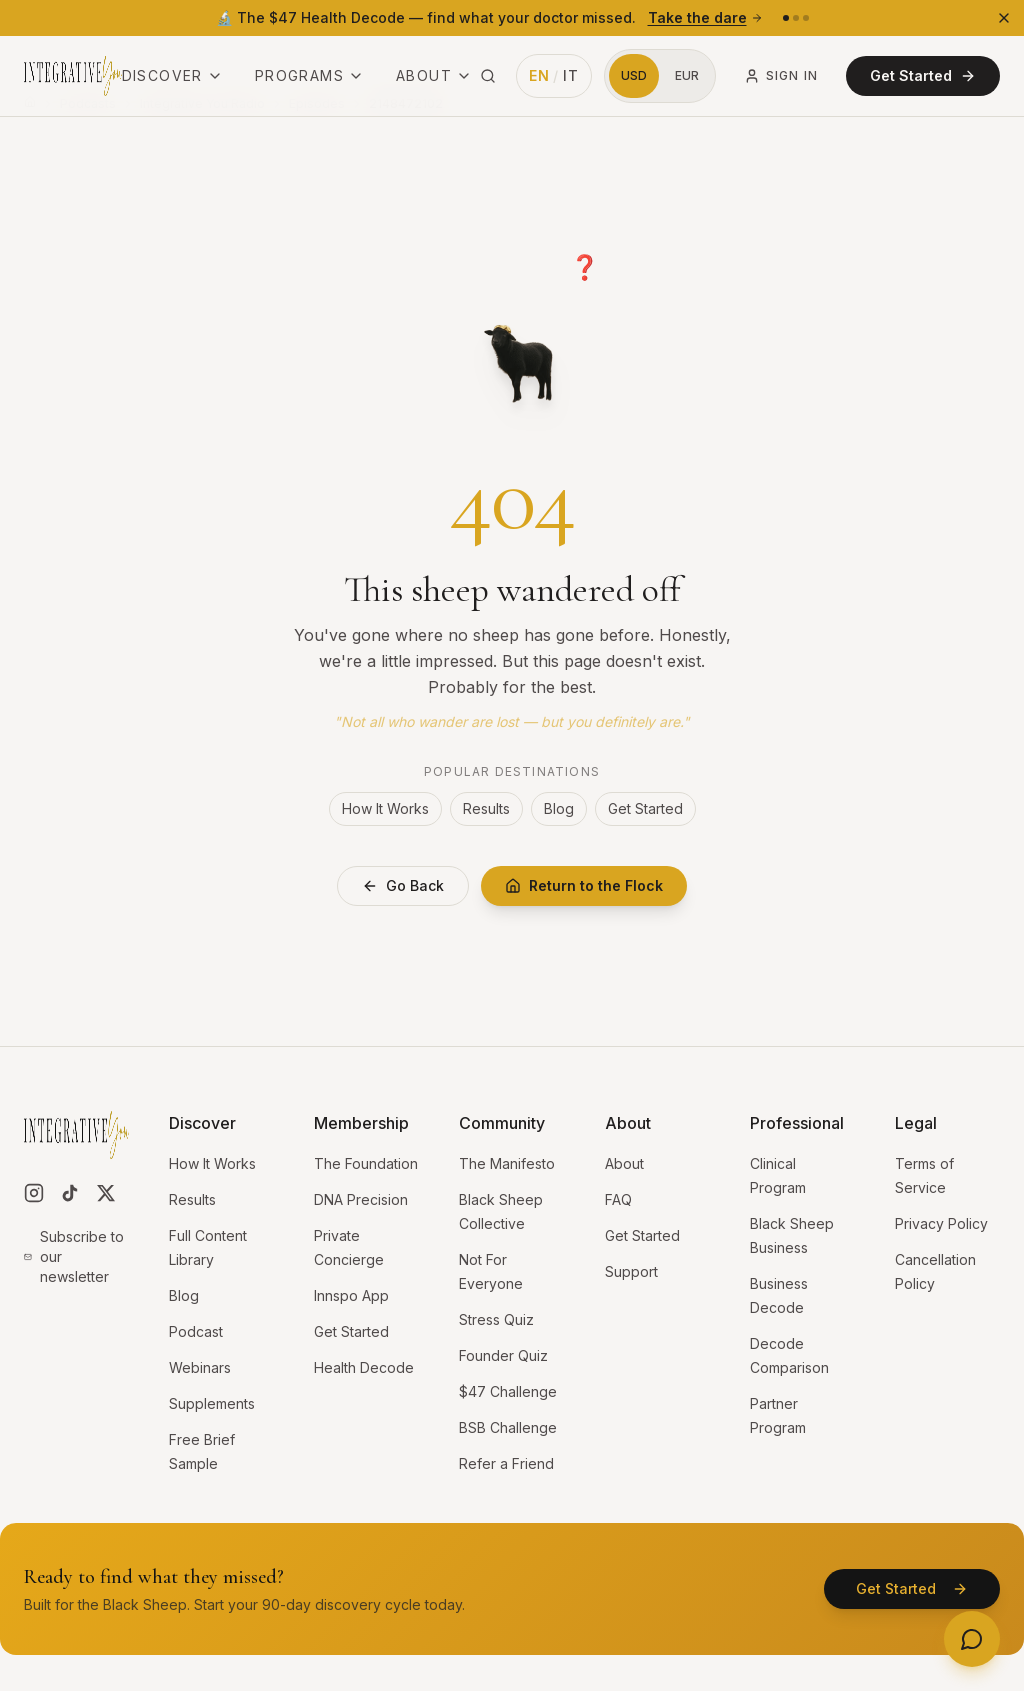 The image size is (1024, 1691). I want to click on Supplements, so click(212, 1403).